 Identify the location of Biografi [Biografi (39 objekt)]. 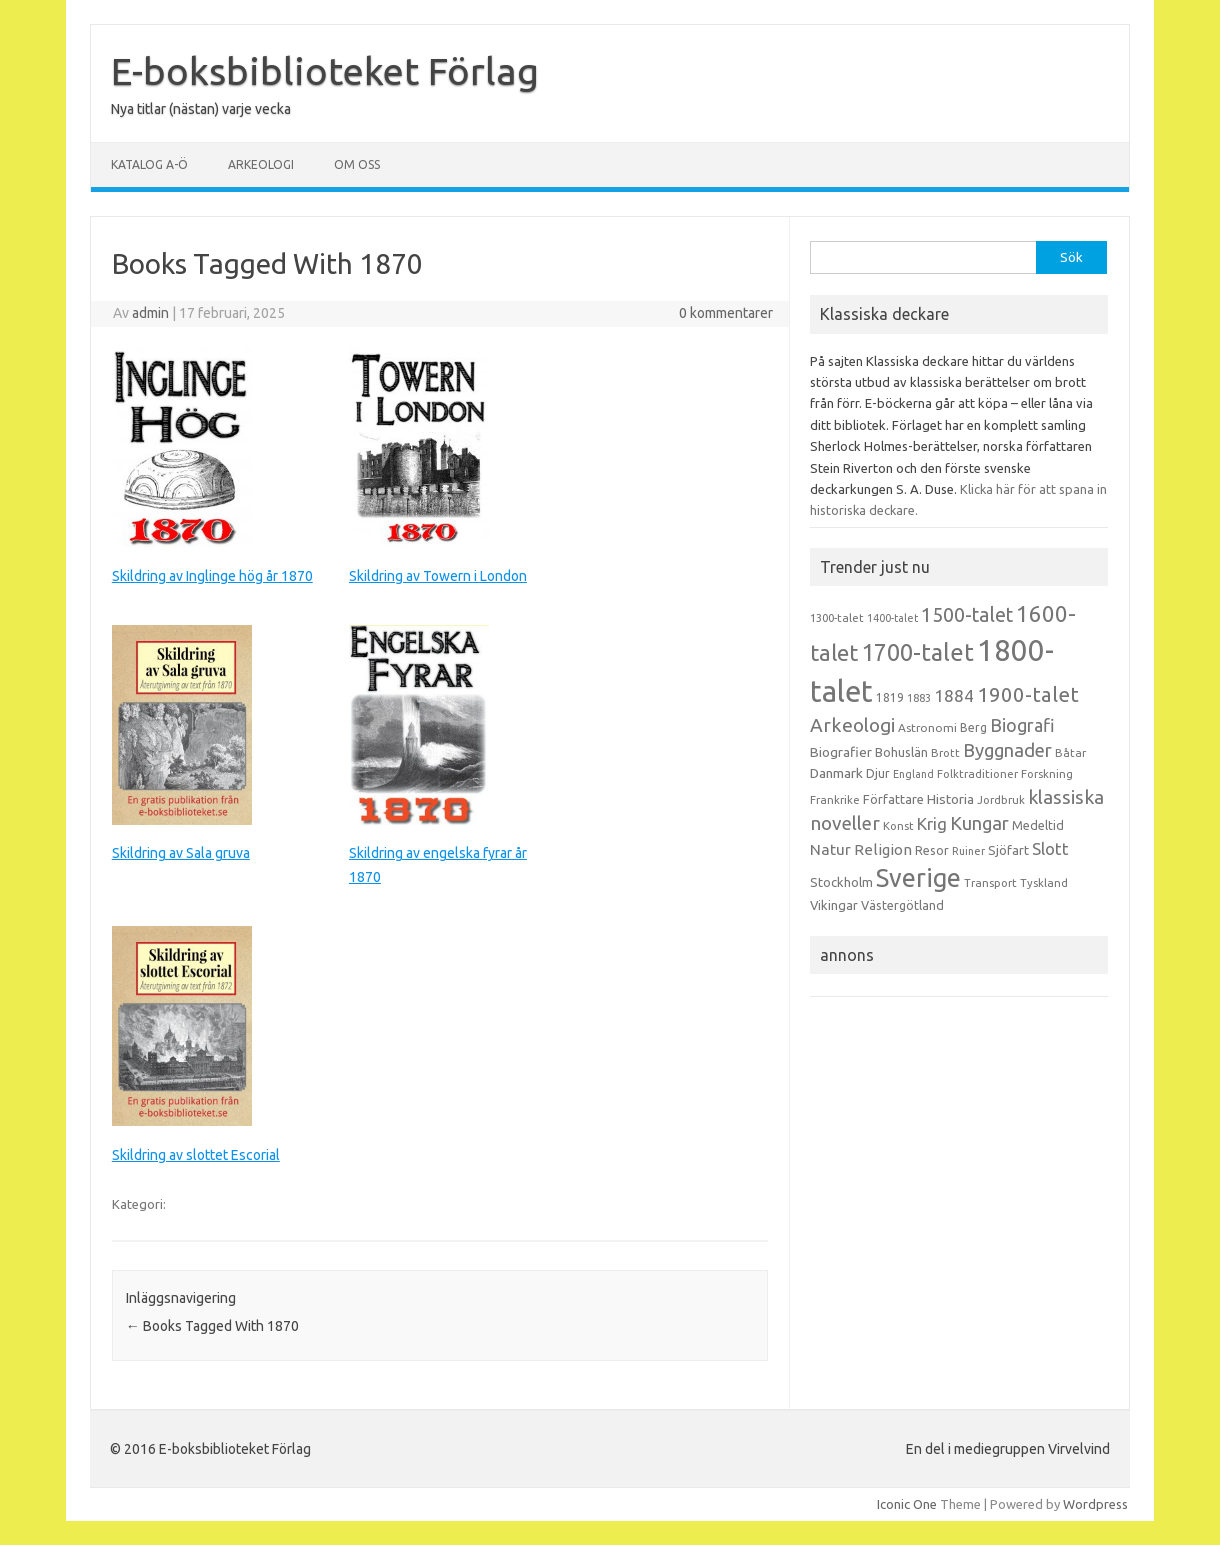
(1022, 725).